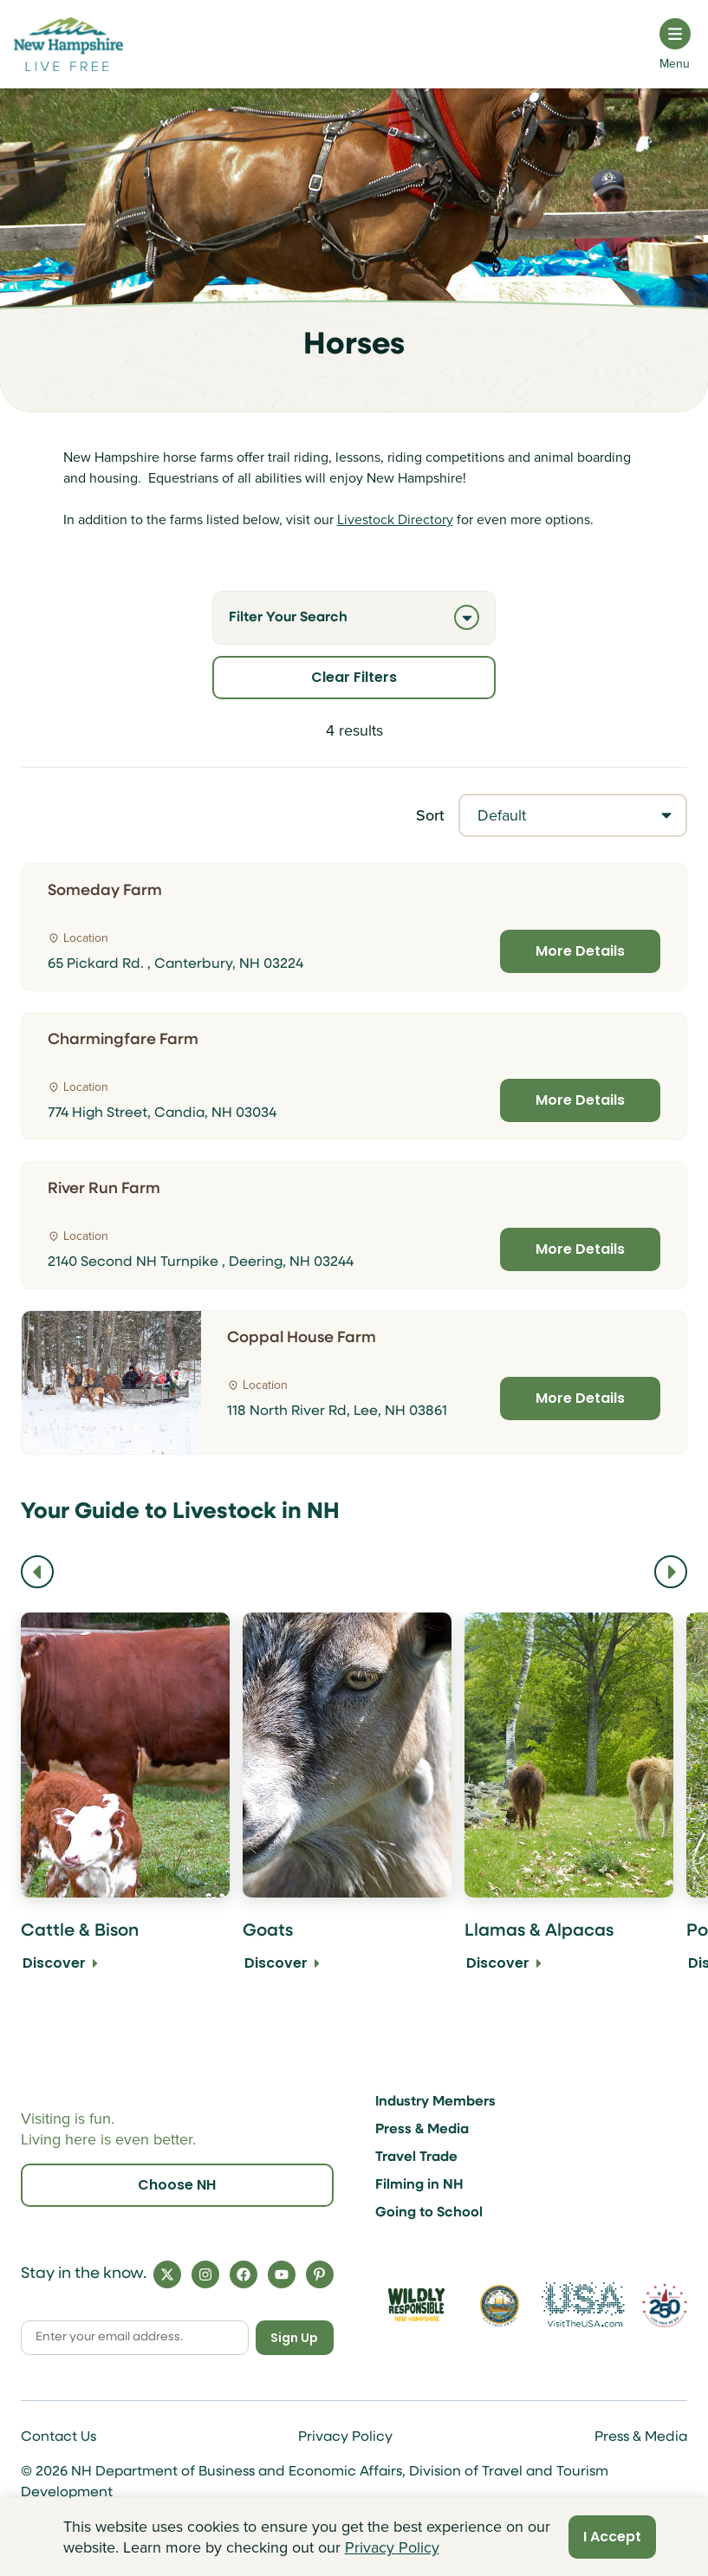 The width and height of the screenshot is (708, 2576). Describe the element at coordinates (435, 2102) in the screenshot. I see `Industry Members` at that location.